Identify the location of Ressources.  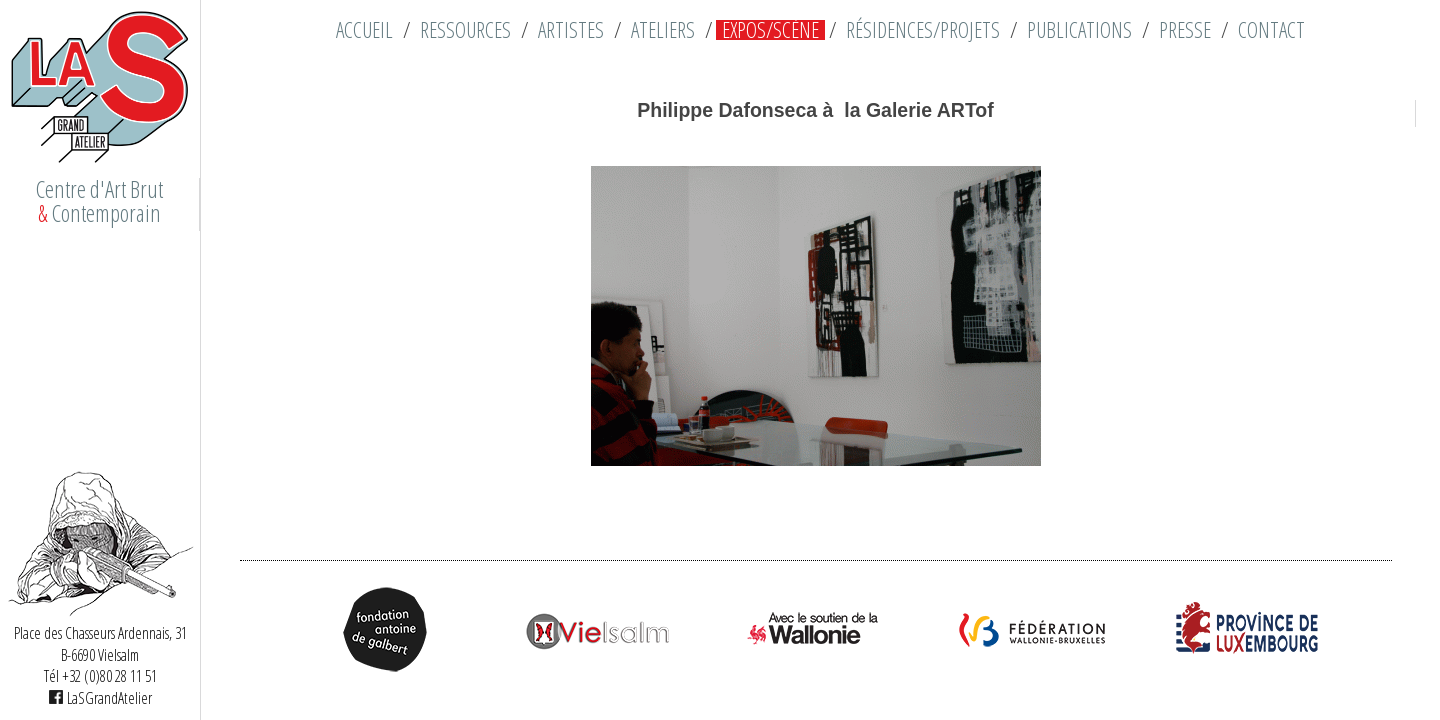
(465, 30).